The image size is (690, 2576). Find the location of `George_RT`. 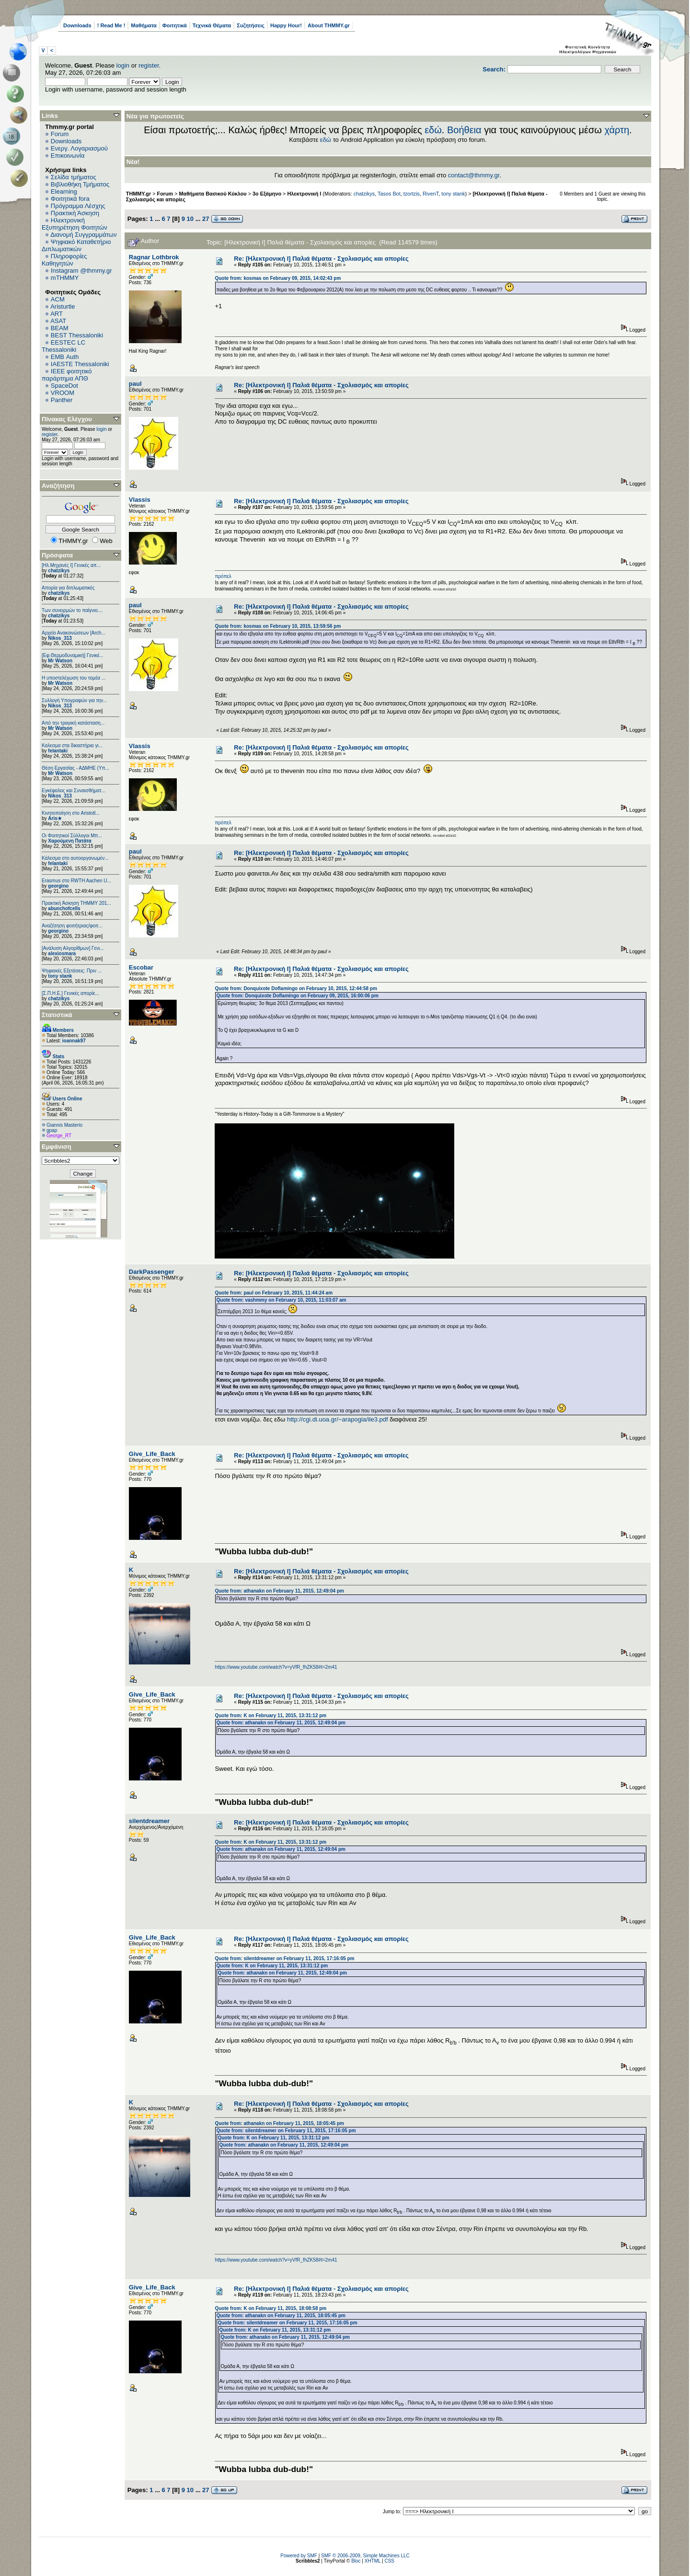

George_RT is located at coordinates (58, 1135).